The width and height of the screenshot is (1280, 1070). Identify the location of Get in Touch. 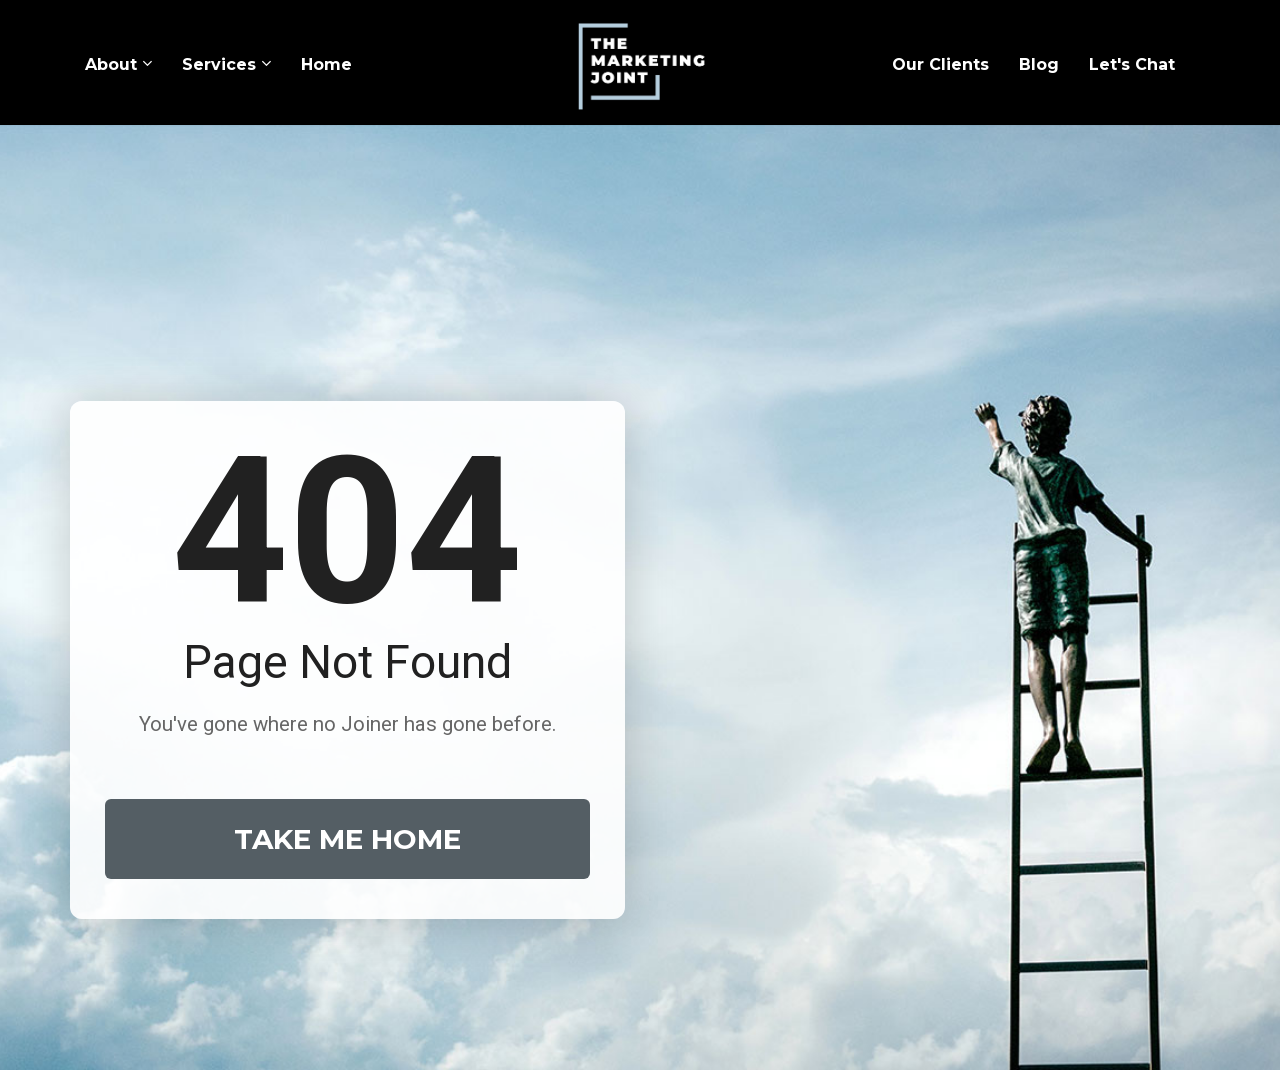
(817, 914).